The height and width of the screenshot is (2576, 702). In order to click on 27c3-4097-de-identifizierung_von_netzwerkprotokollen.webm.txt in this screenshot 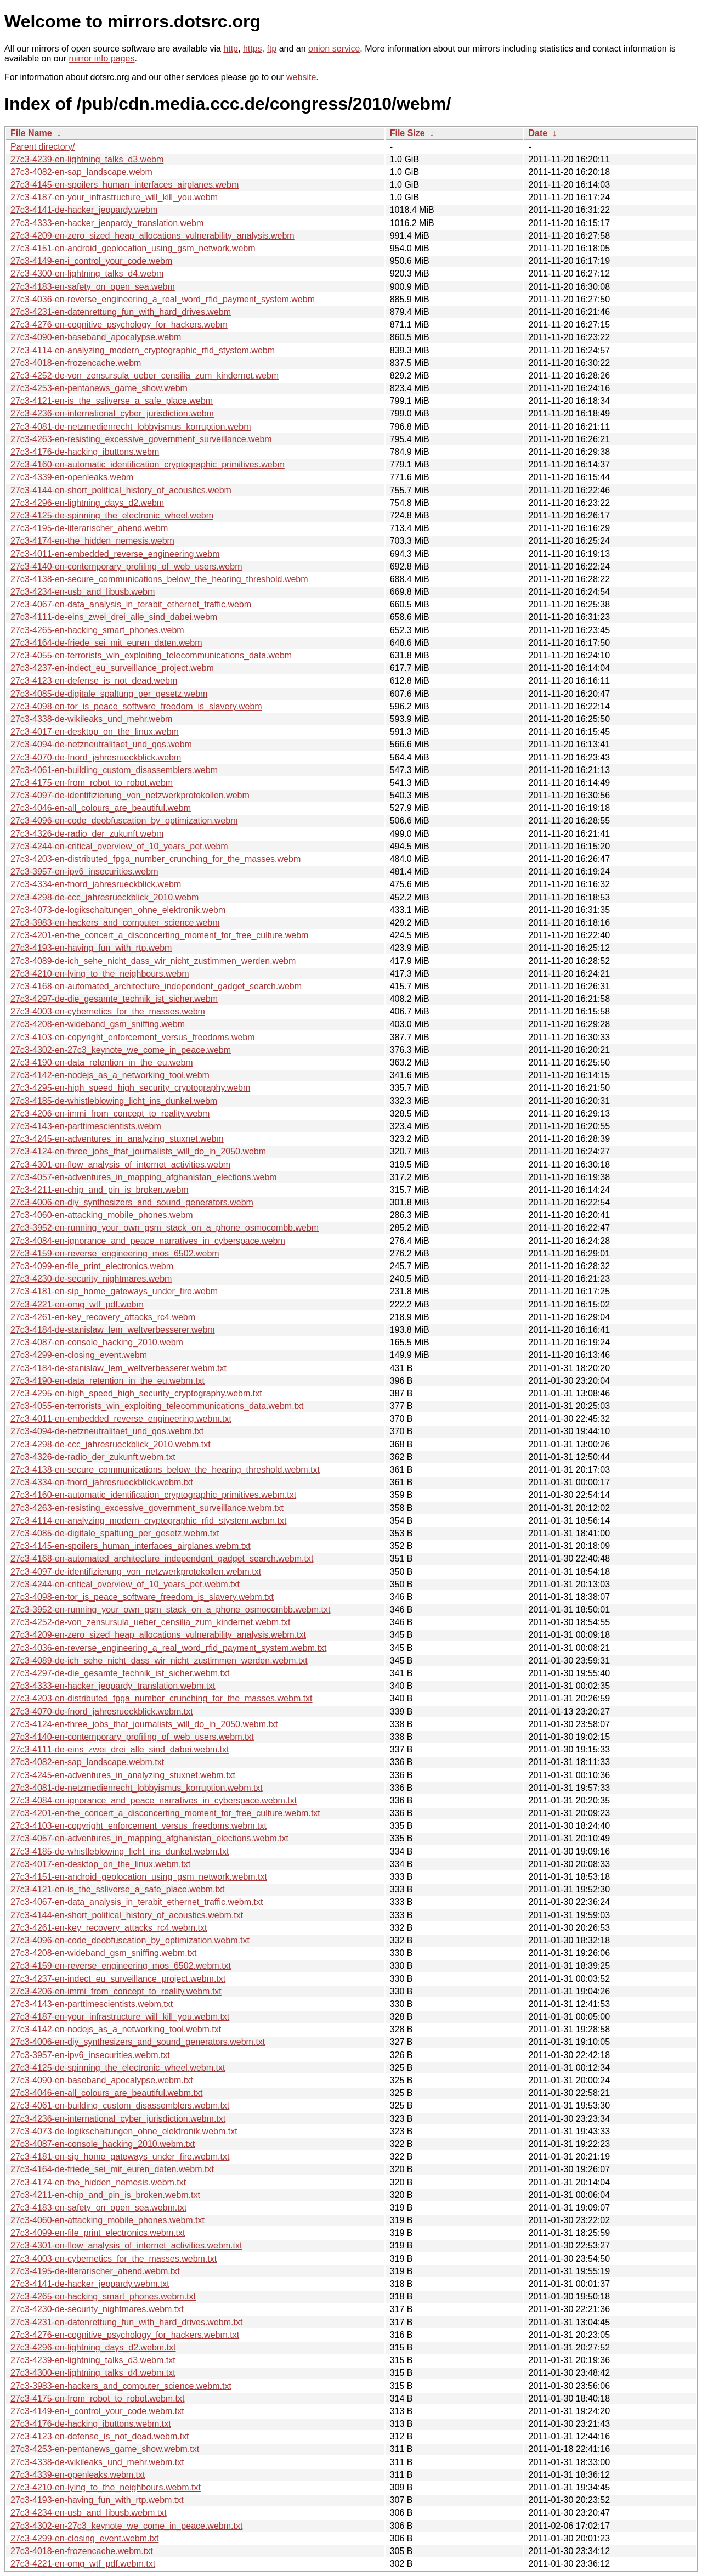, I will do `click(135, 1571)`.